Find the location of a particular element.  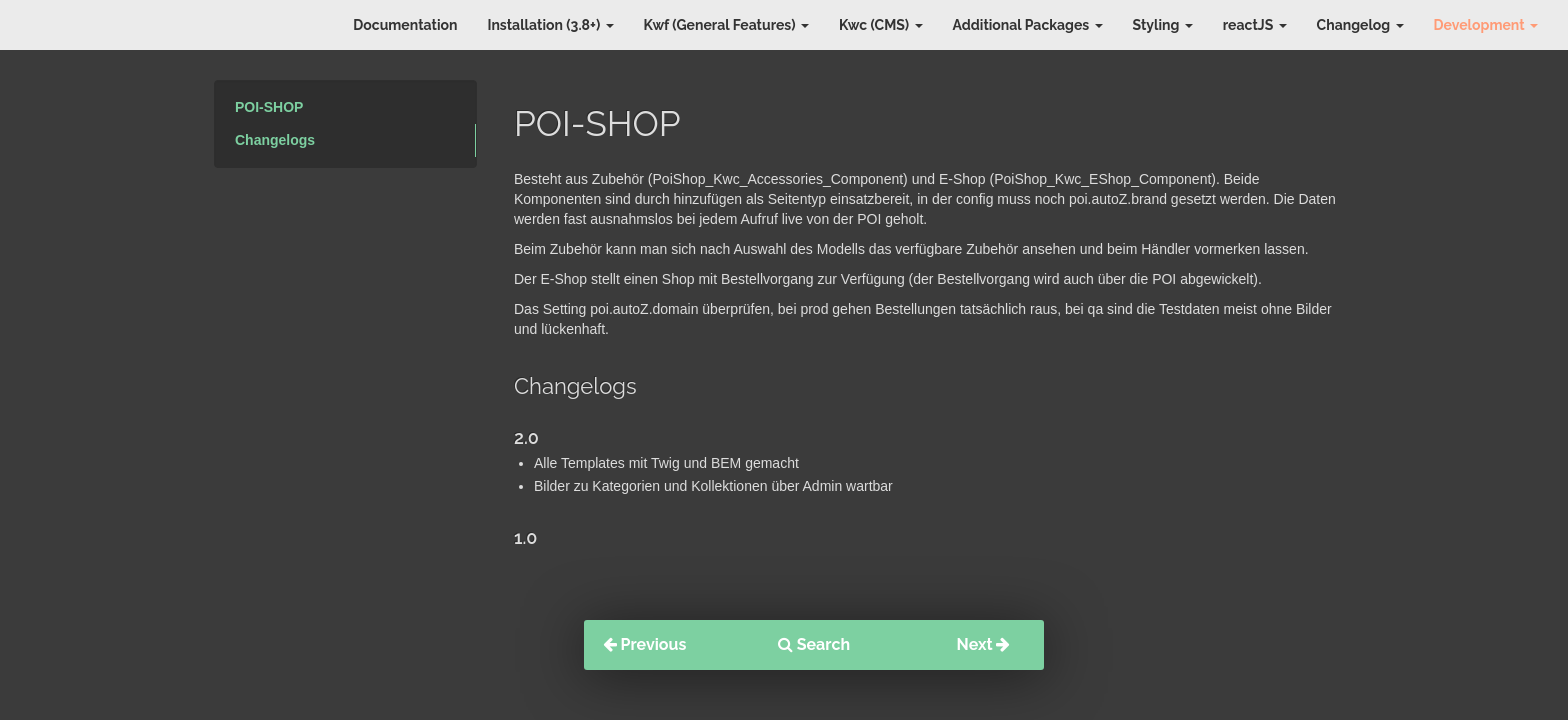

Documentation is located at coordinates (405, 25).